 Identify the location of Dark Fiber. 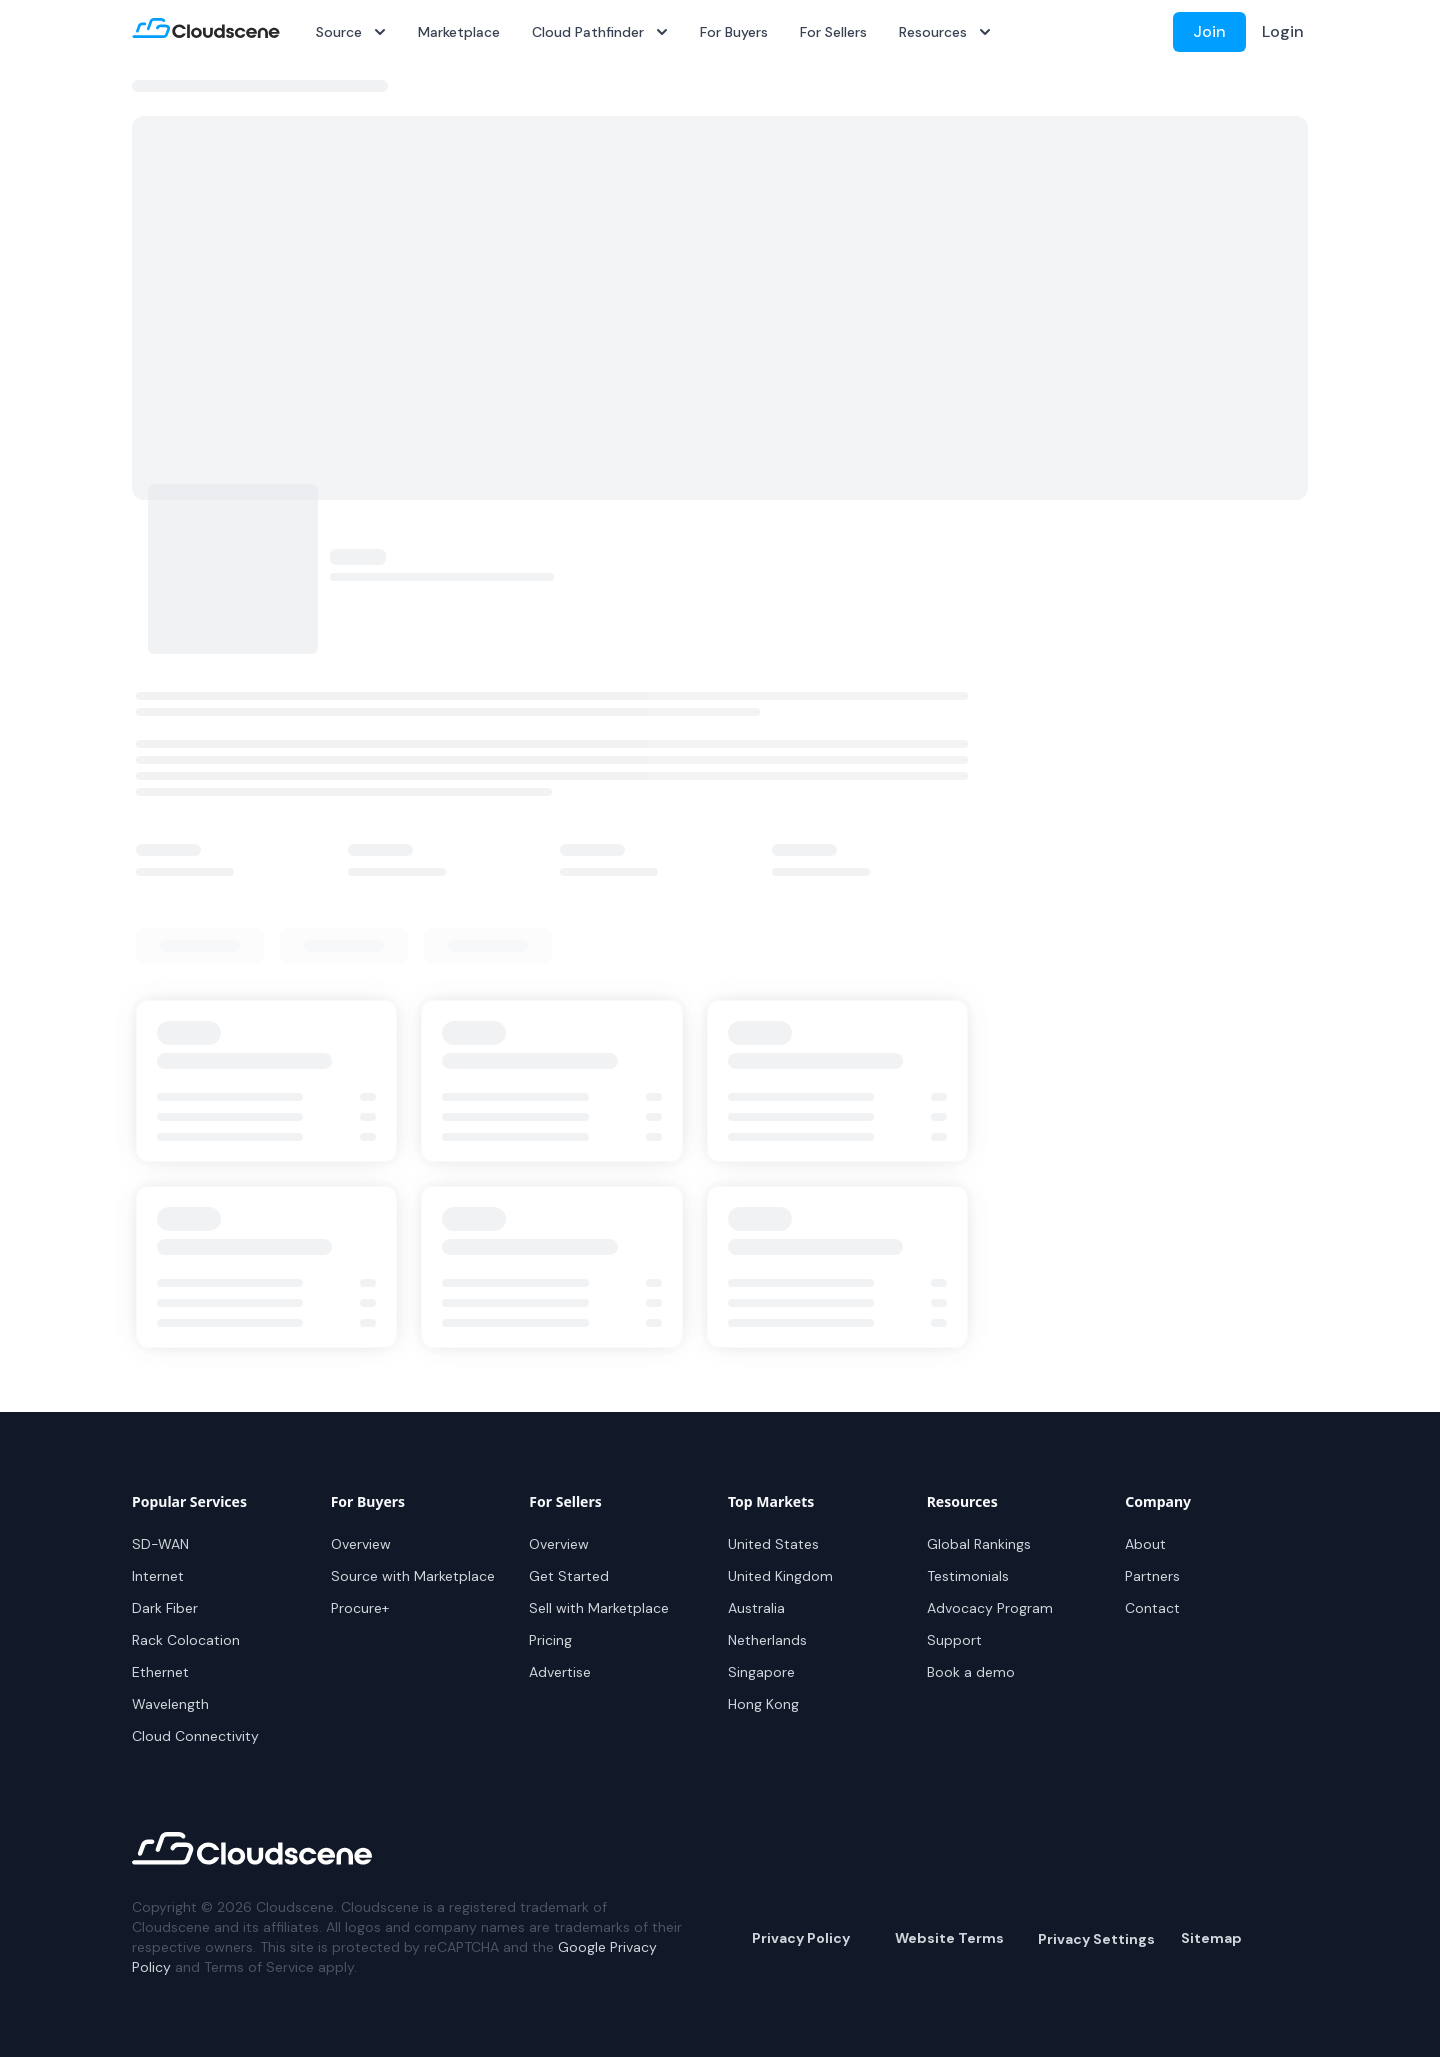
(165, 1608).